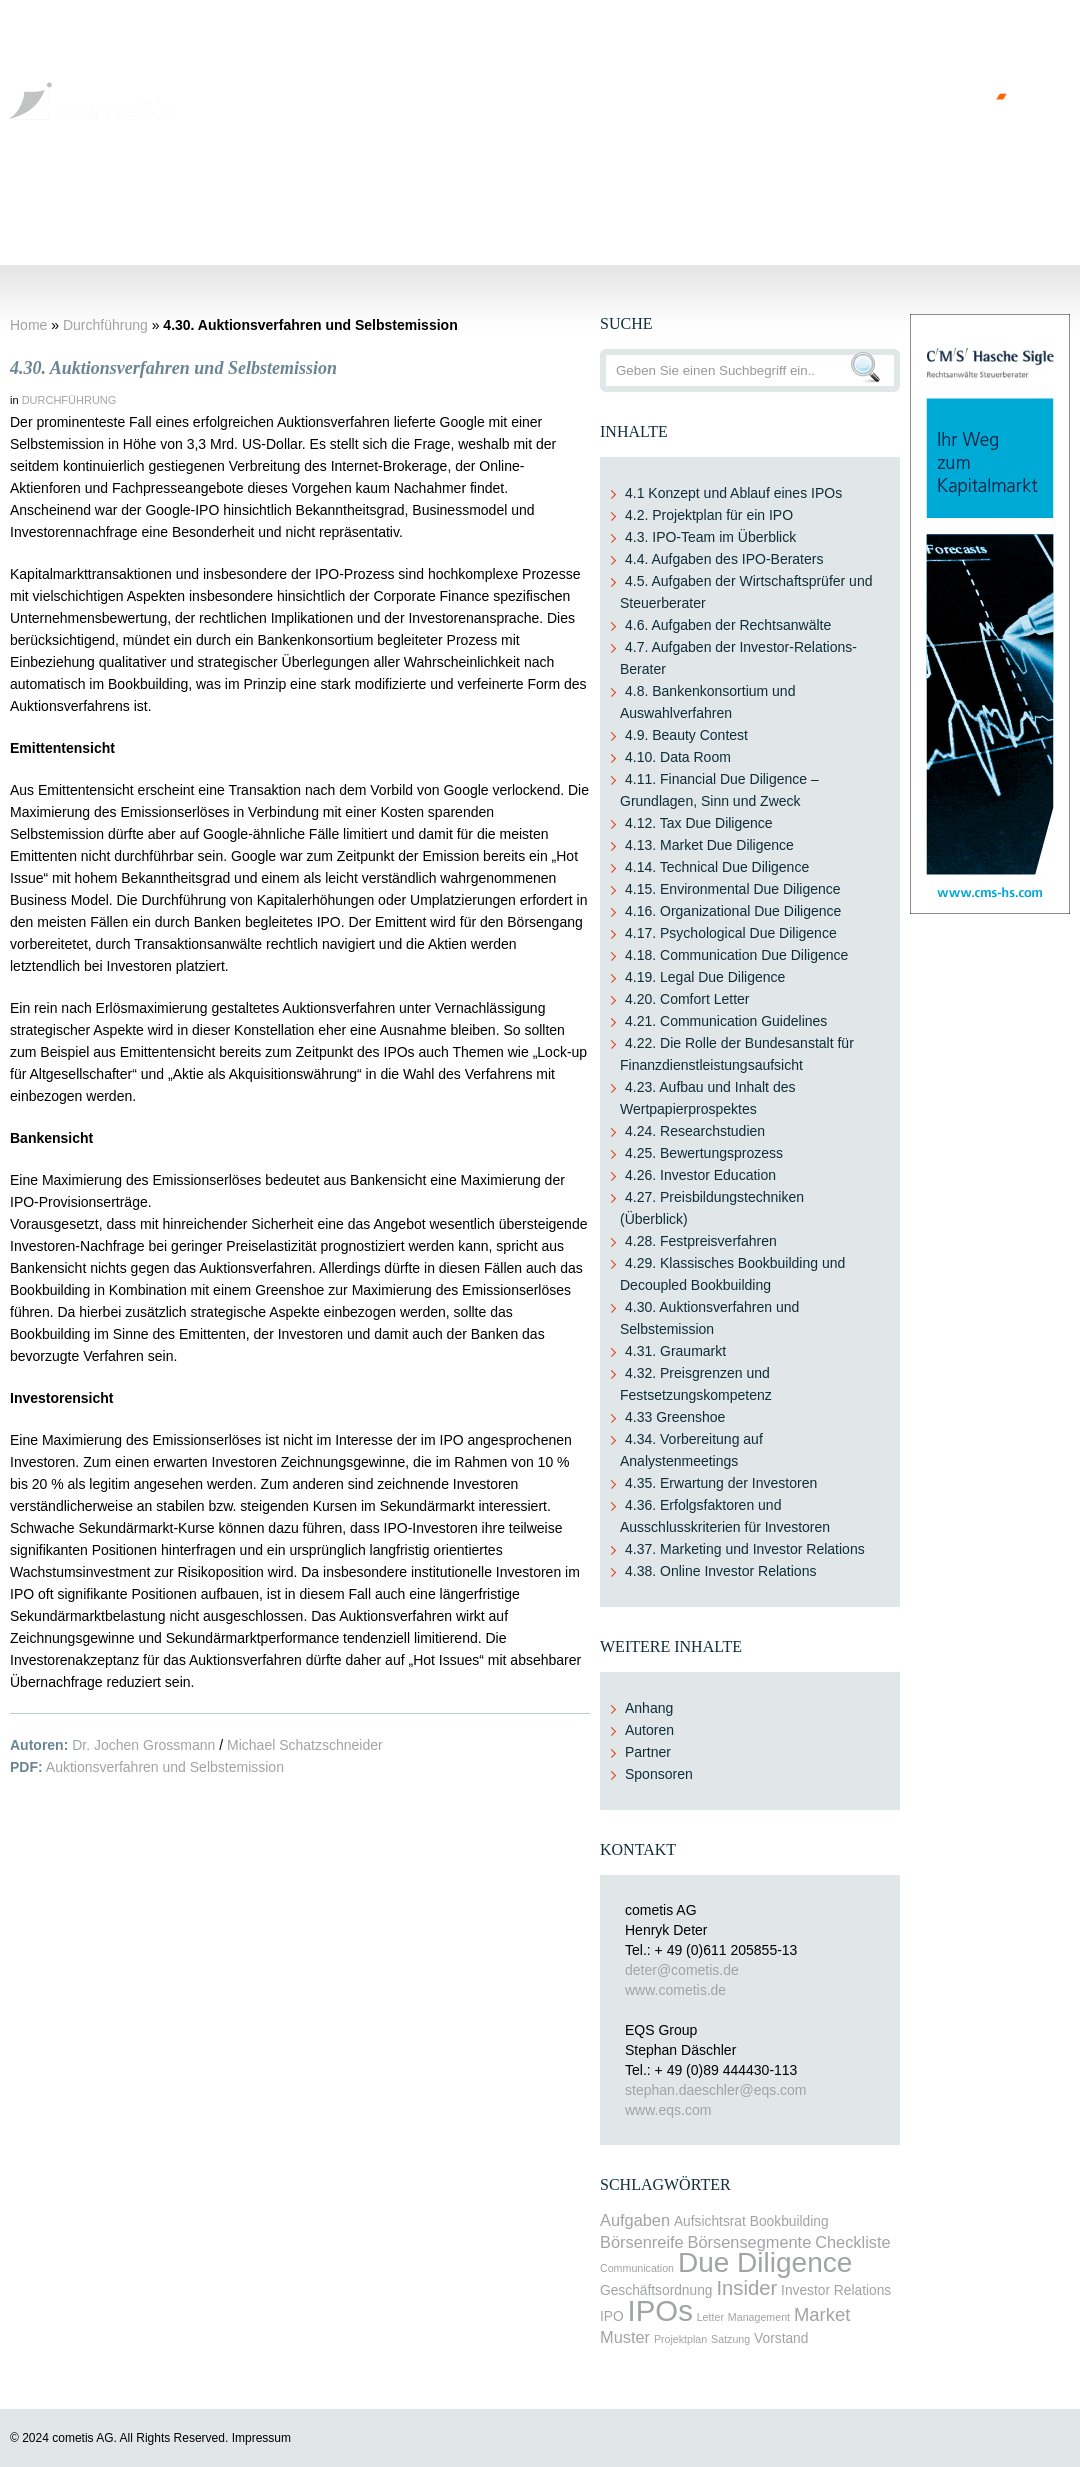 This screenshot has height=2467, width=1080. I want to click on Sponsoren, so click(659, 1774).